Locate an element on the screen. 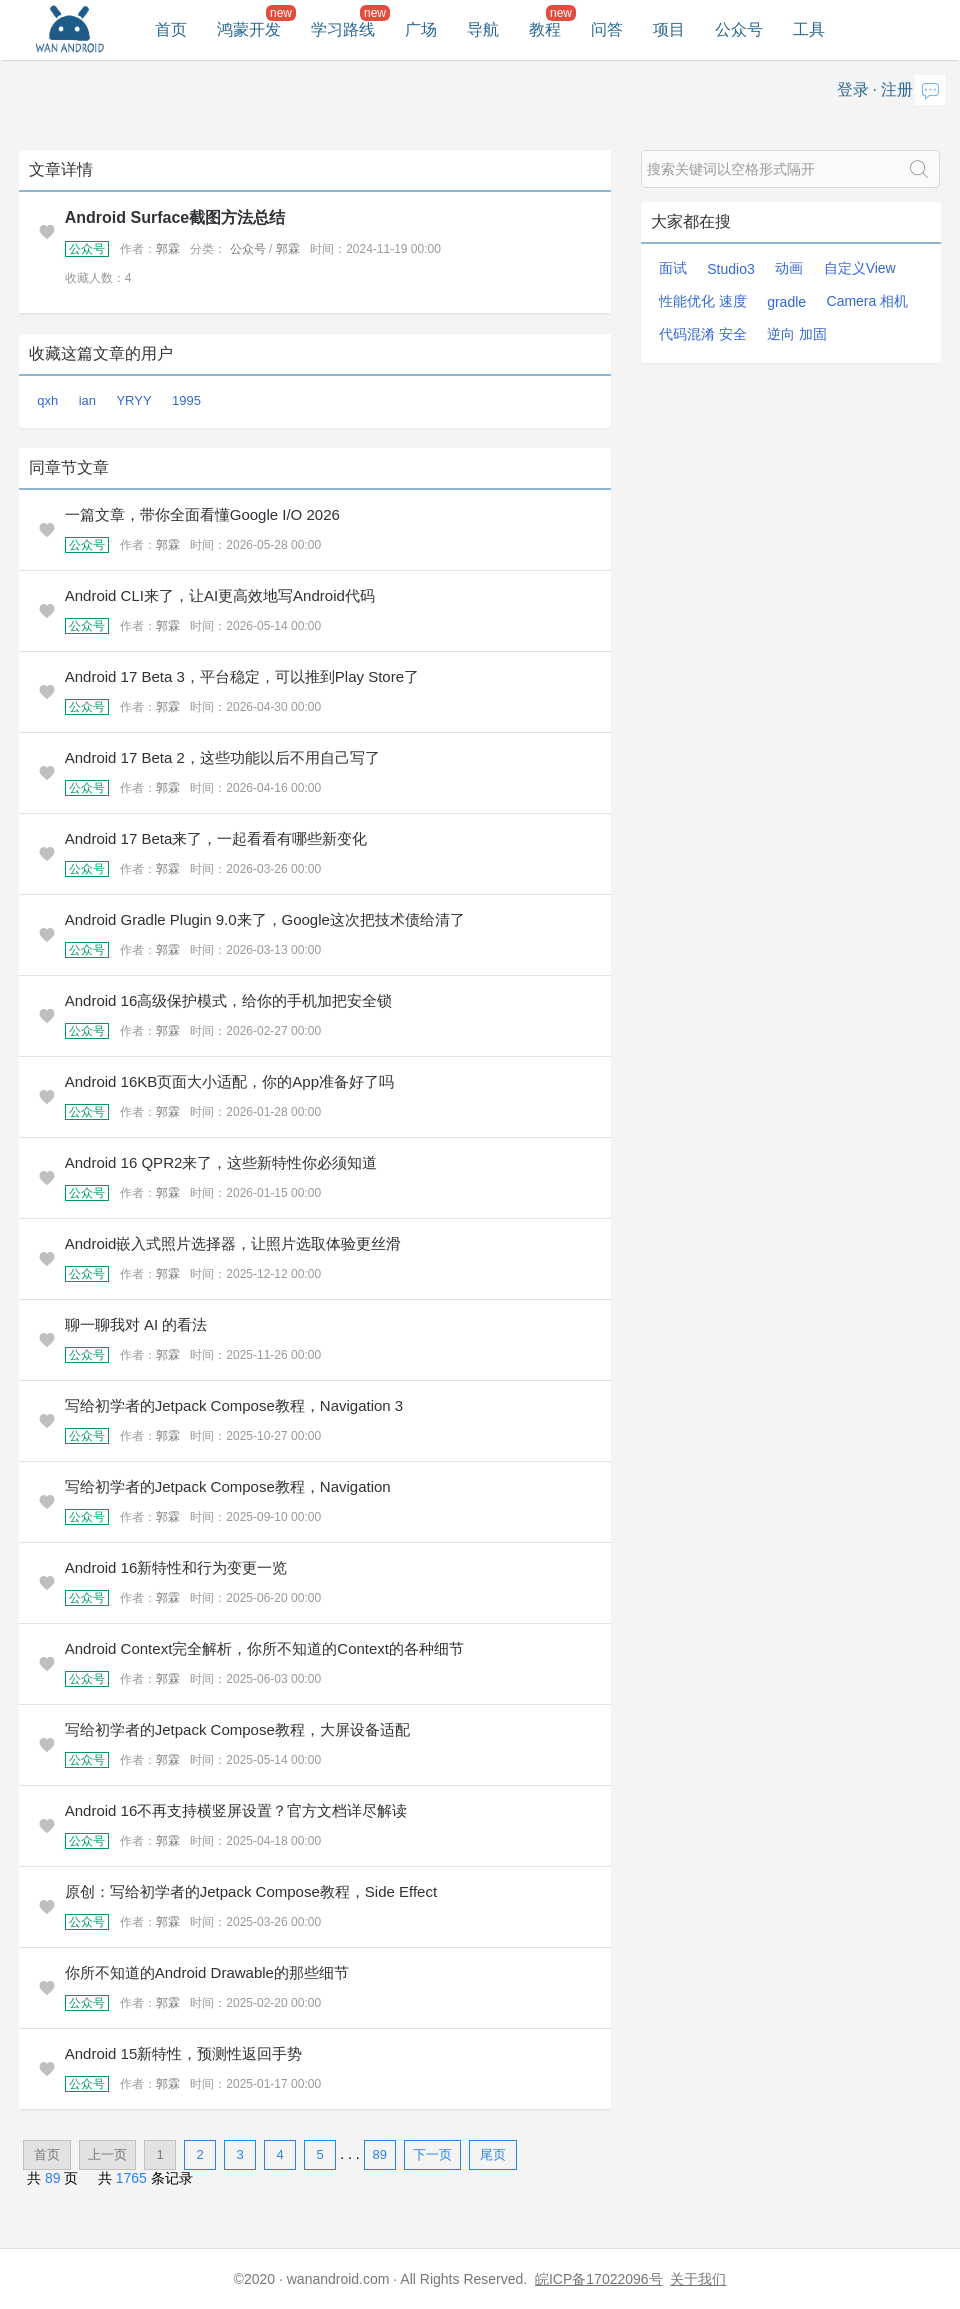  下一页 is located at coordinates (432, 2154).